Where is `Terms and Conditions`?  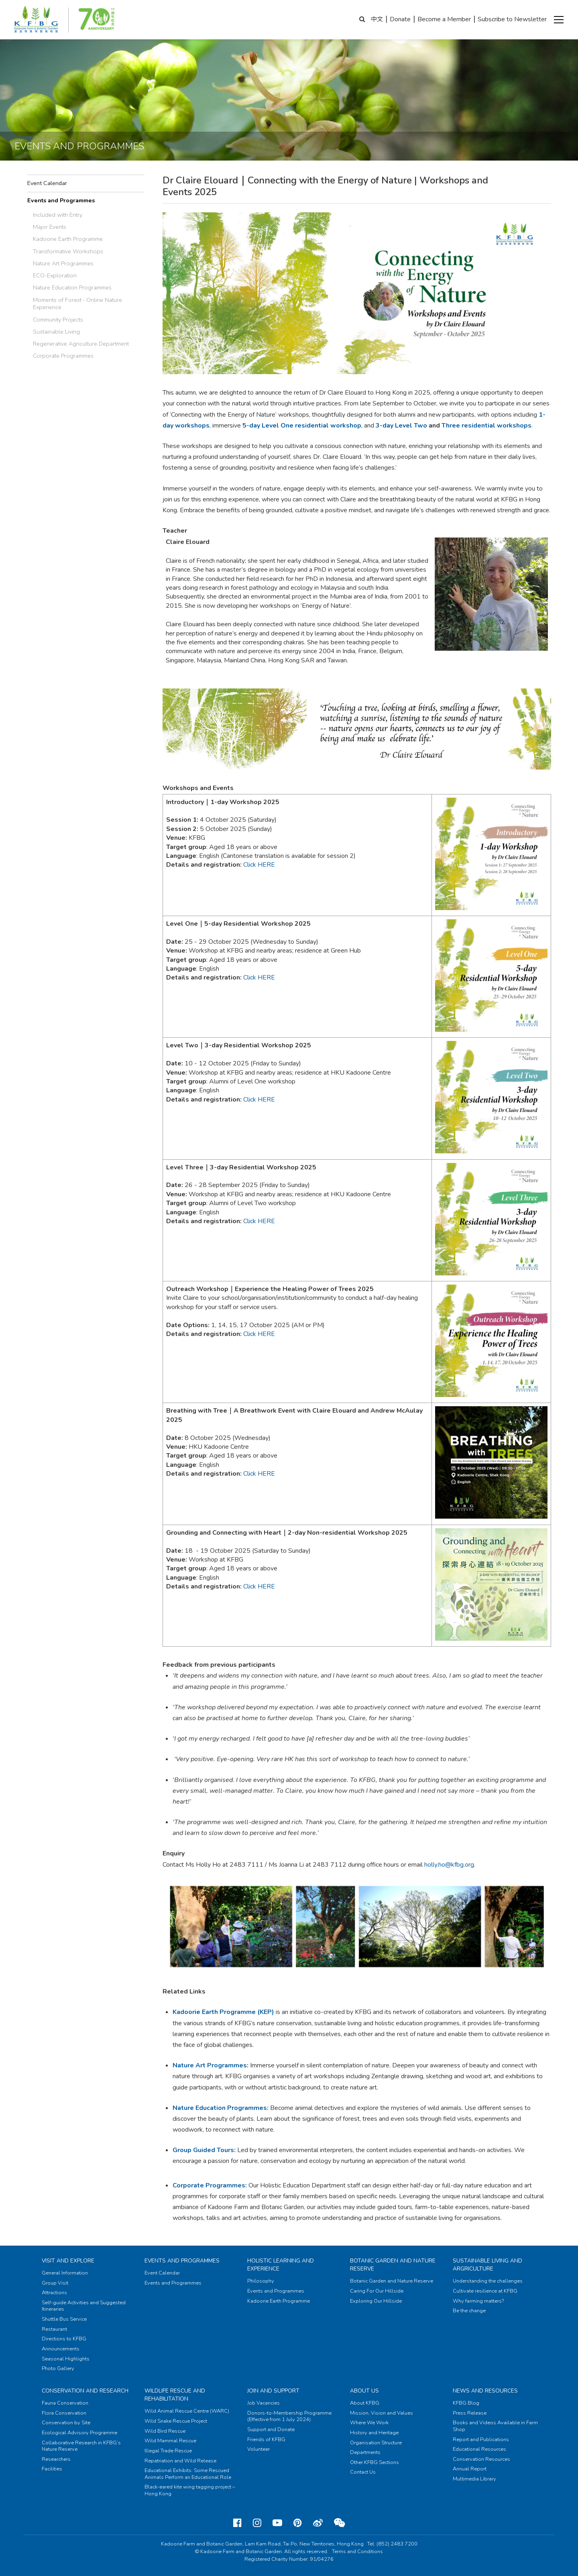 Terms and Conditions is located at coordinates (357, 2551).